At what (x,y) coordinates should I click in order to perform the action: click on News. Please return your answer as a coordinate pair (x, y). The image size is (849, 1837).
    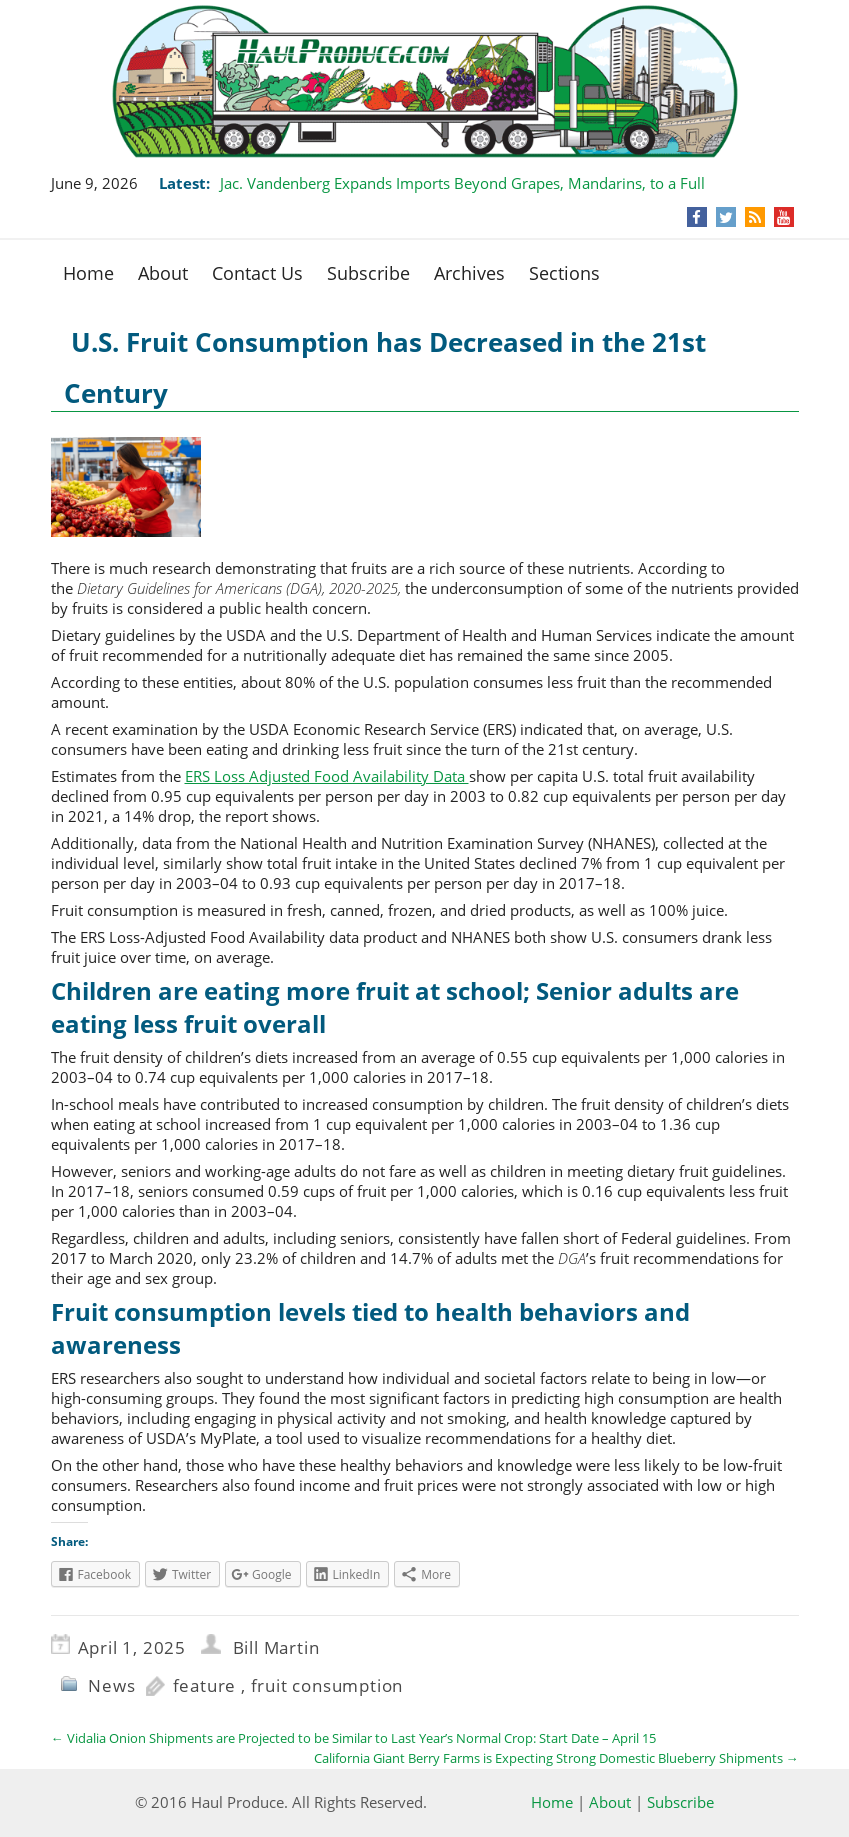
    Looking at the image, I should click on (111, 1685).